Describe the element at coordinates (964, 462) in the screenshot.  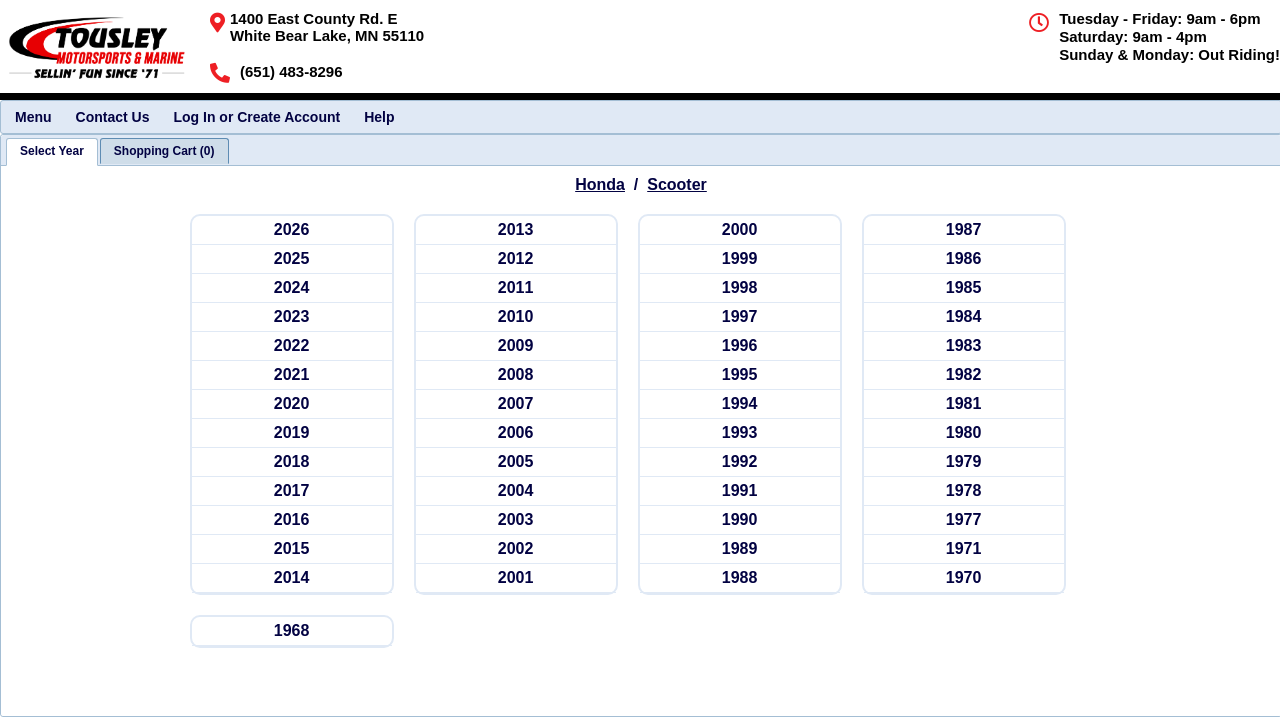
I see `[hondasc 1979]` at that location.